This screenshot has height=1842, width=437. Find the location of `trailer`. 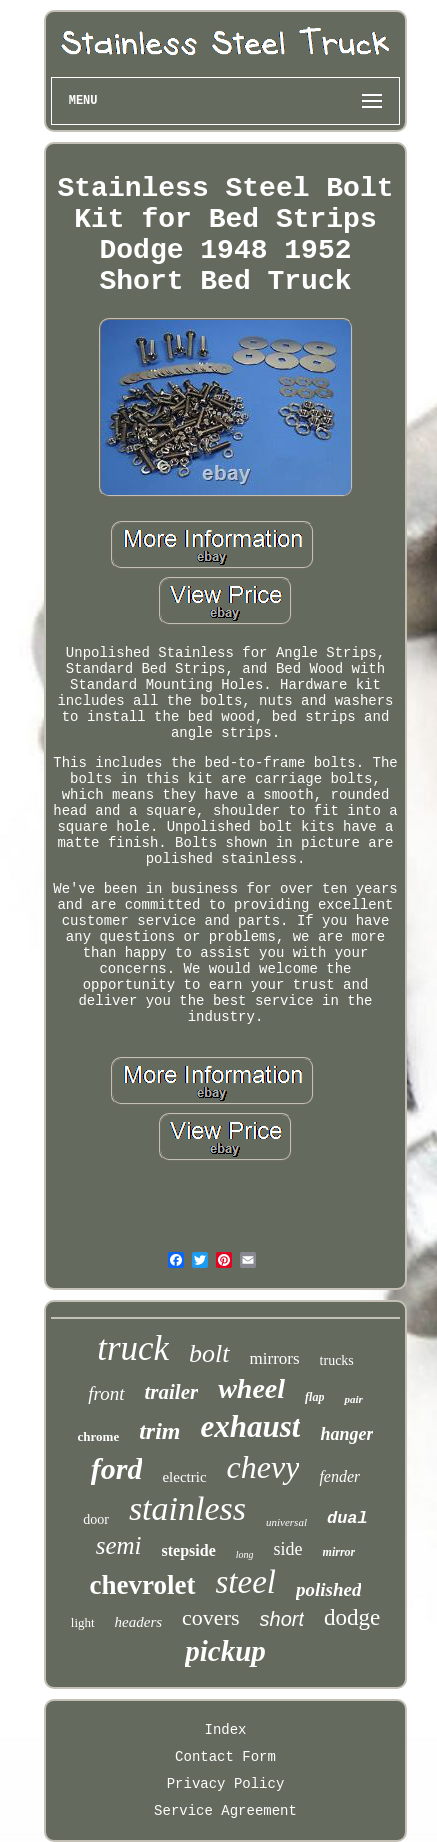

trailer is located at coordinates (172, 1392).